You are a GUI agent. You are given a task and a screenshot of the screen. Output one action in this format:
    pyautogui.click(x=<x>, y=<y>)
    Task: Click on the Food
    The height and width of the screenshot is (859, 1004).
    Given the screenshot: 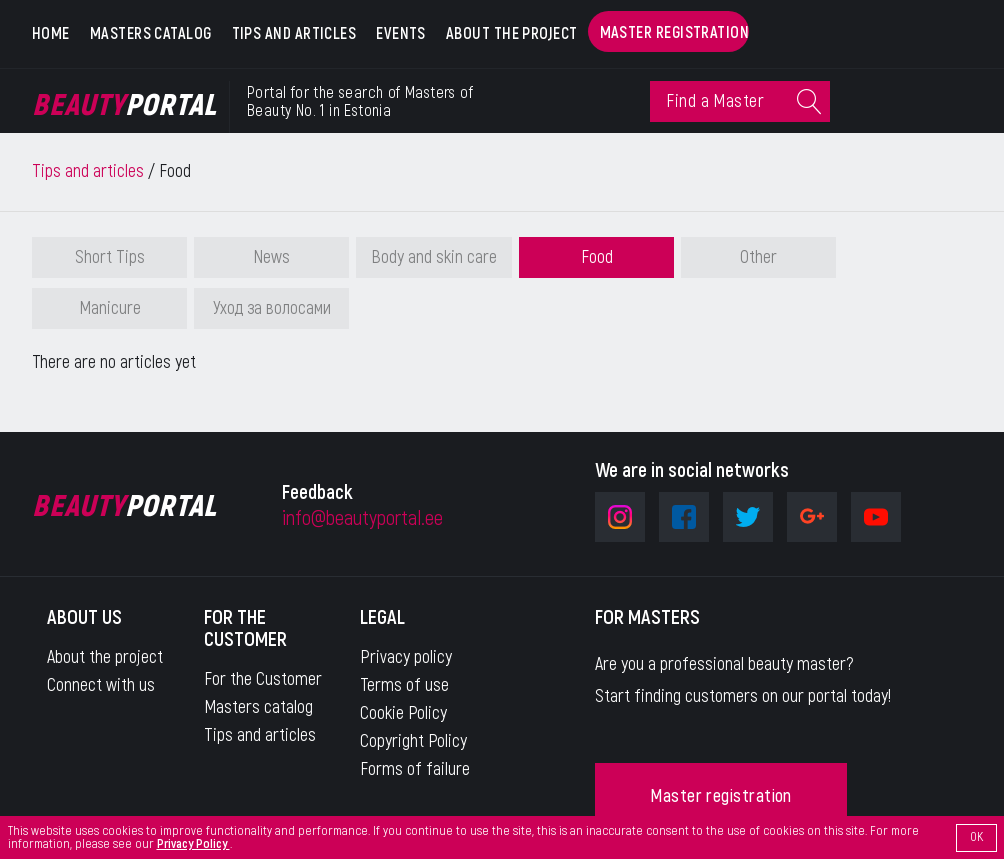 What is the action you would take?
    pyautogui.click(x=597, y=257)
    